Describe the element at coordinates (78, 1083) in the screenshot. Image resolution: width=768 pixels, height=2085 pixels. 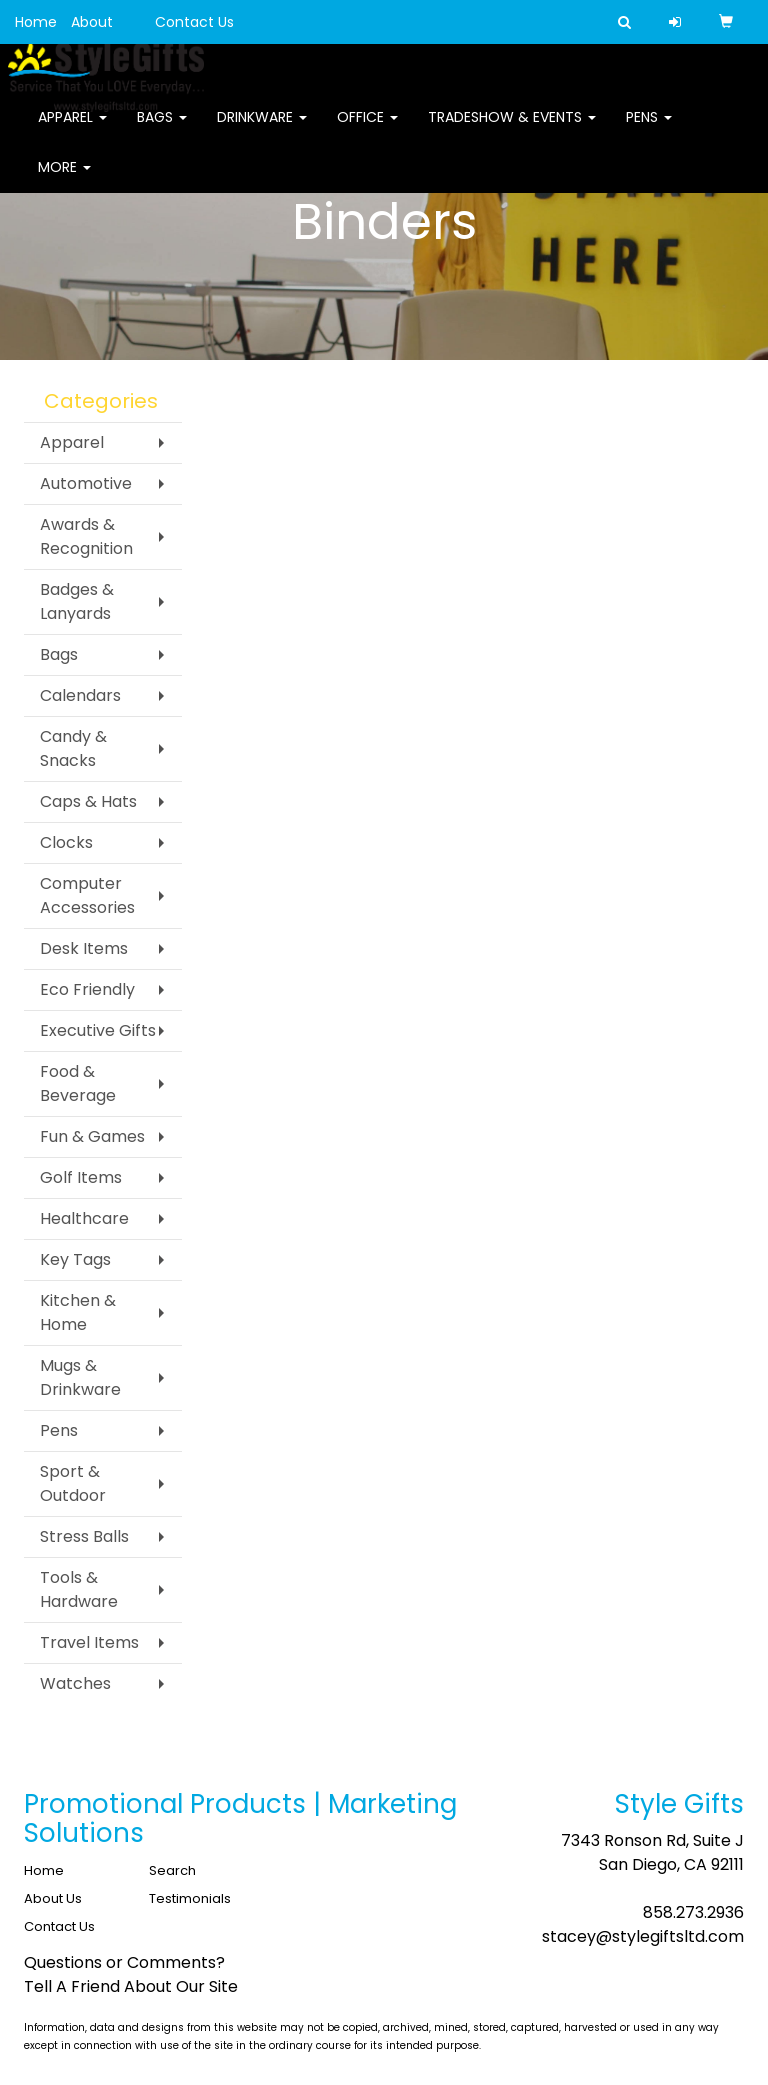
I see `Food & Beverage` at that location.